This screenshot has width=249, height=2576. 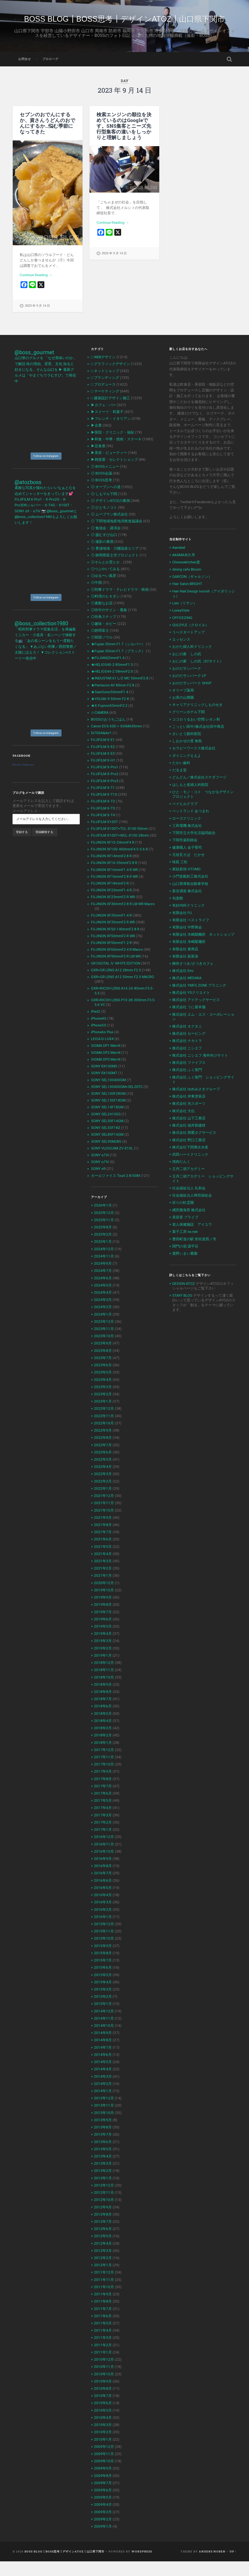 I want to click on 2012年2月, so click(x=103, y=2272).